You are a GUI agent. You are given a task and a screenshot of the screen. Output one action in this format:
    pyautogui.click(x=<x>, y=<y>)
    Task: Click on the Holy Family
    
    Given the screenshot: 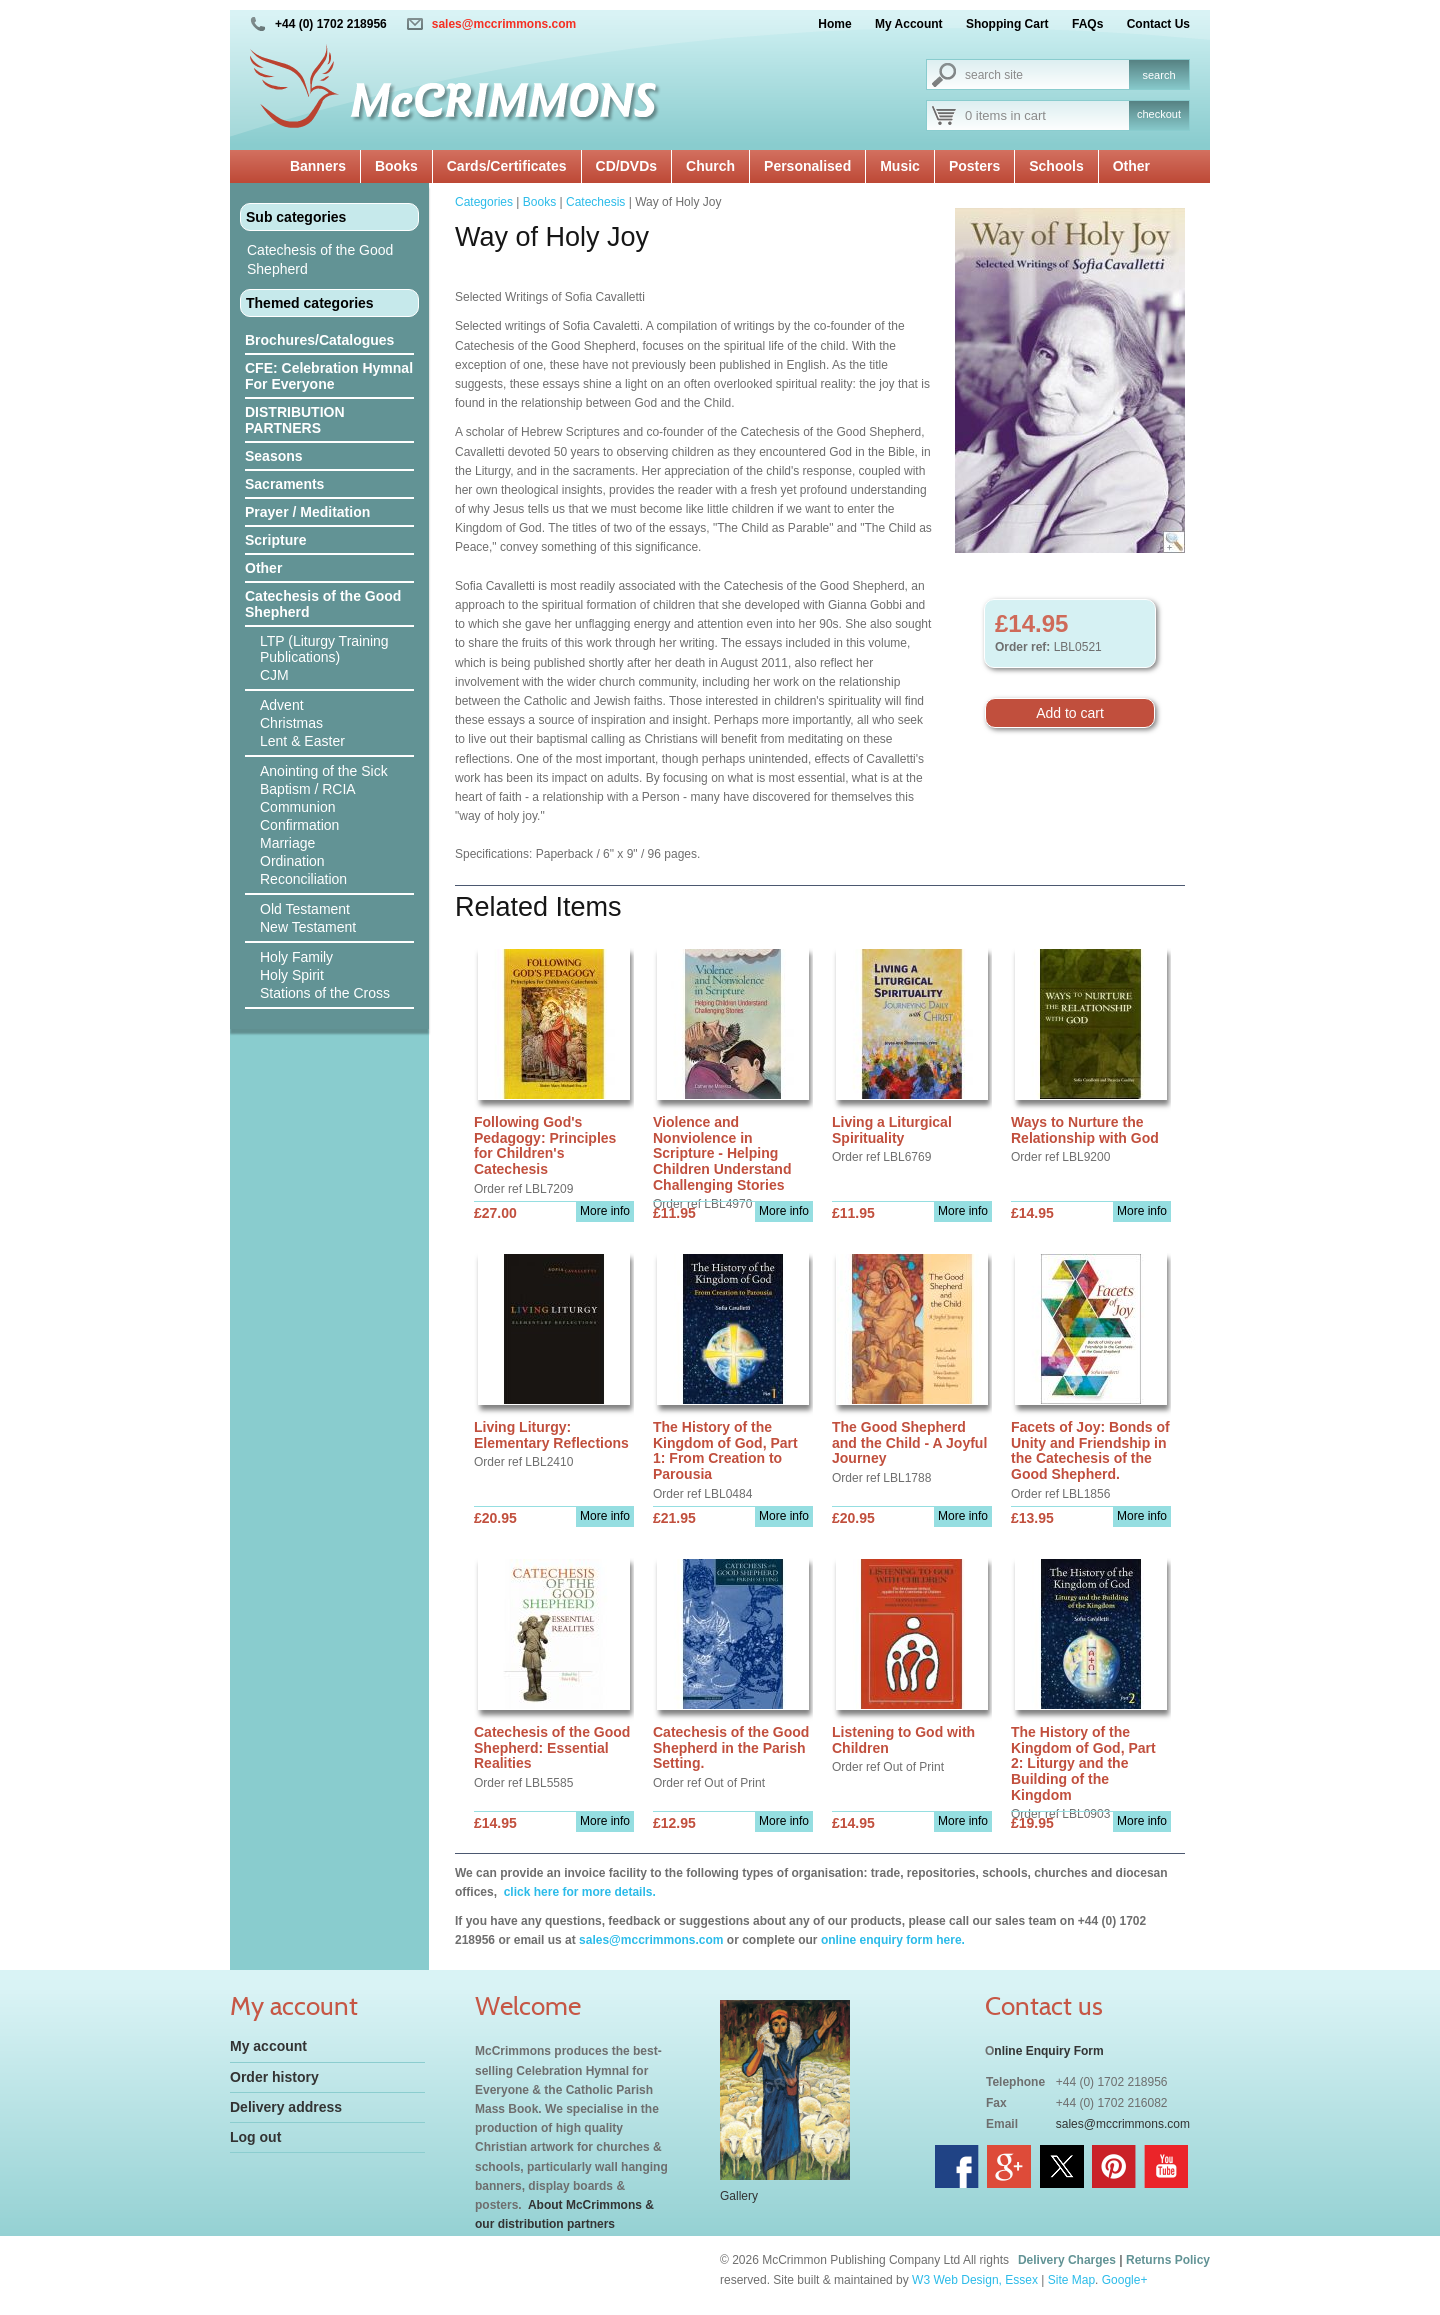 What is the action you would take?
    pyautogui.click(x=296, y=957)
    